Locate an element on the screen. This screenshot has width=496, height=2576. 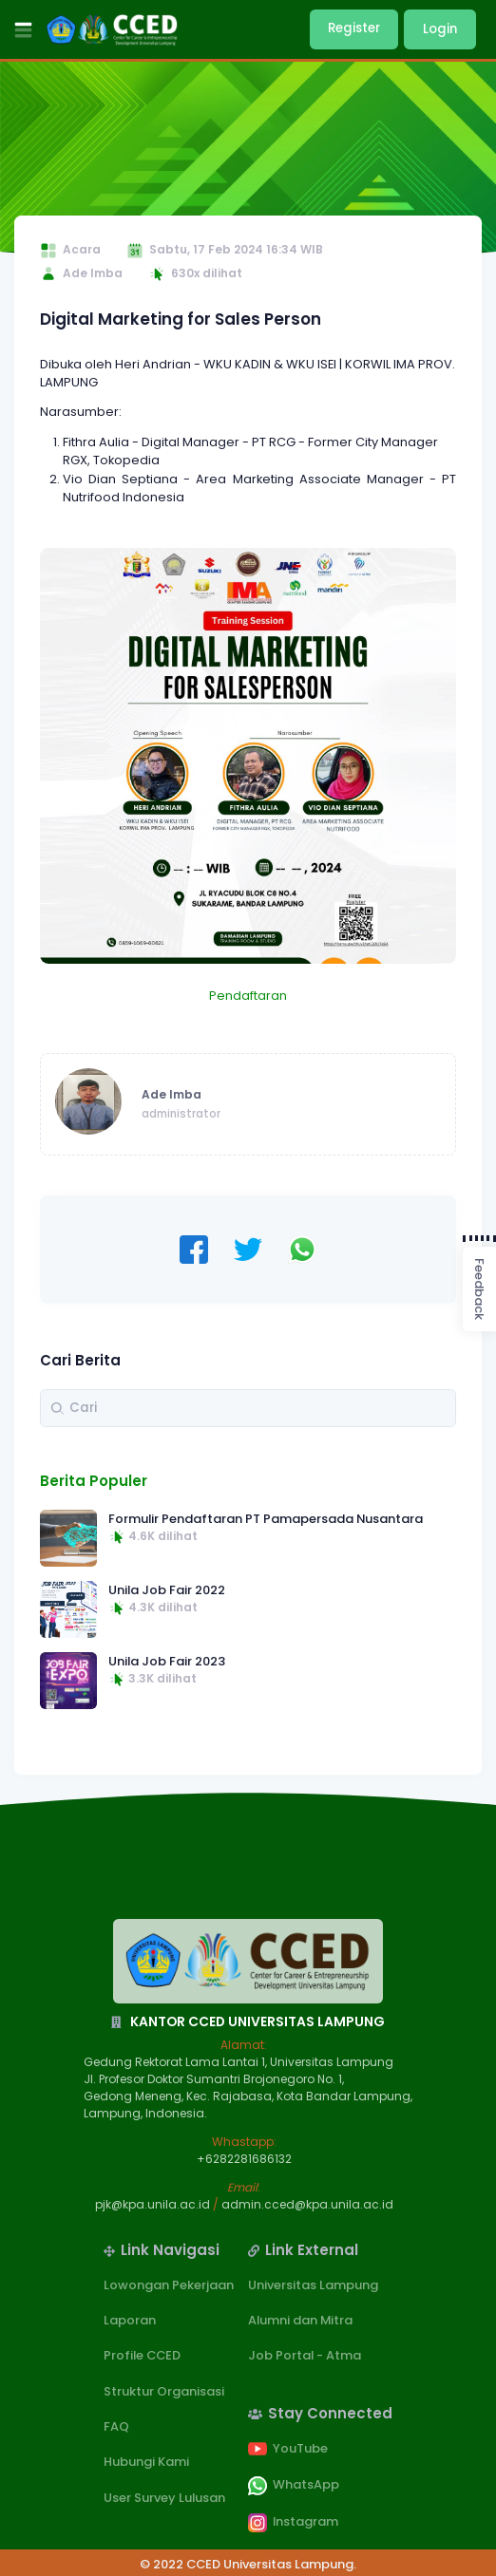
User Survey Lulusan is located at coordinates (164, 2498).